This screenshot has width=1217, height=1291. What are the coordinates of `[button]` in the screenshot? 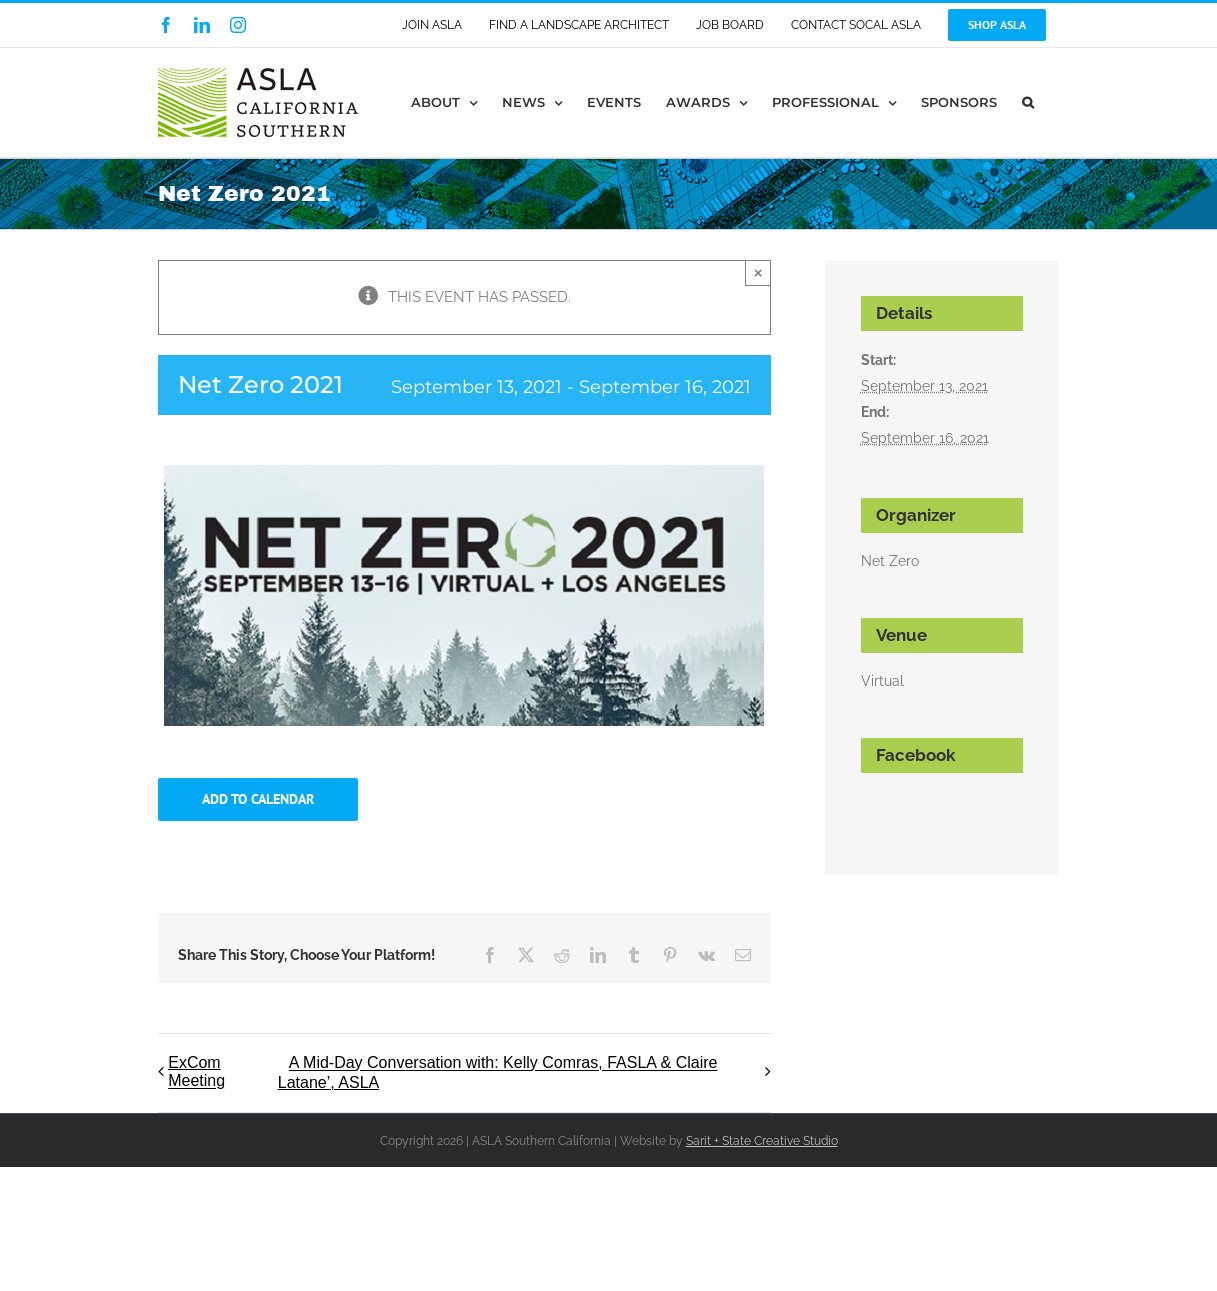 It's located at (1028, 102).